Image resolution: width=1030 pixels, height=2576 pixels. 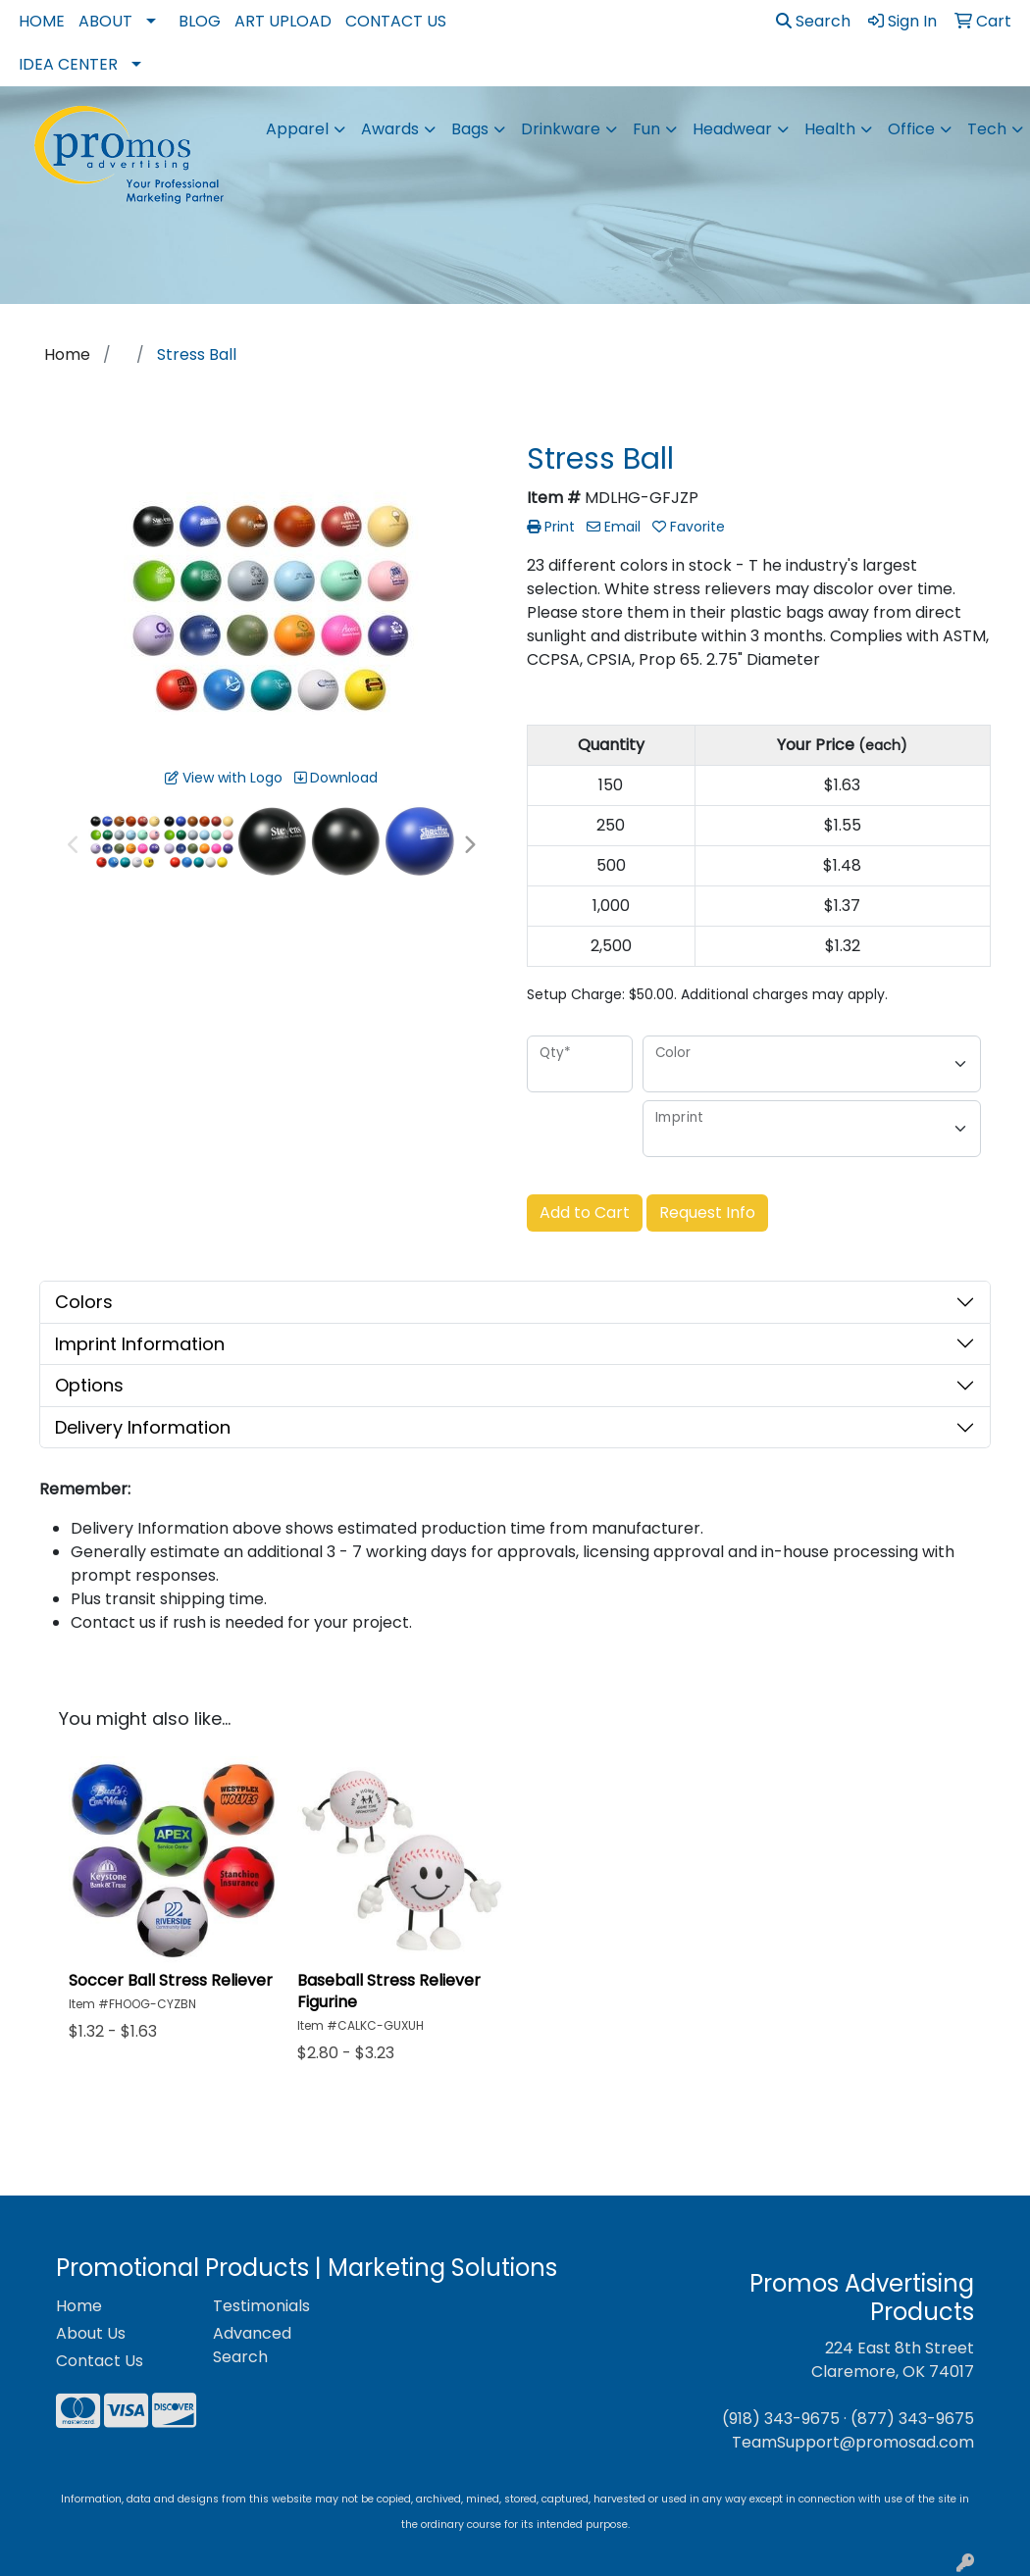 What do you see at coordinates (912, 2418) in the screenshot?
I see `(877) 343-9675` at bounding box center [912, 2418].